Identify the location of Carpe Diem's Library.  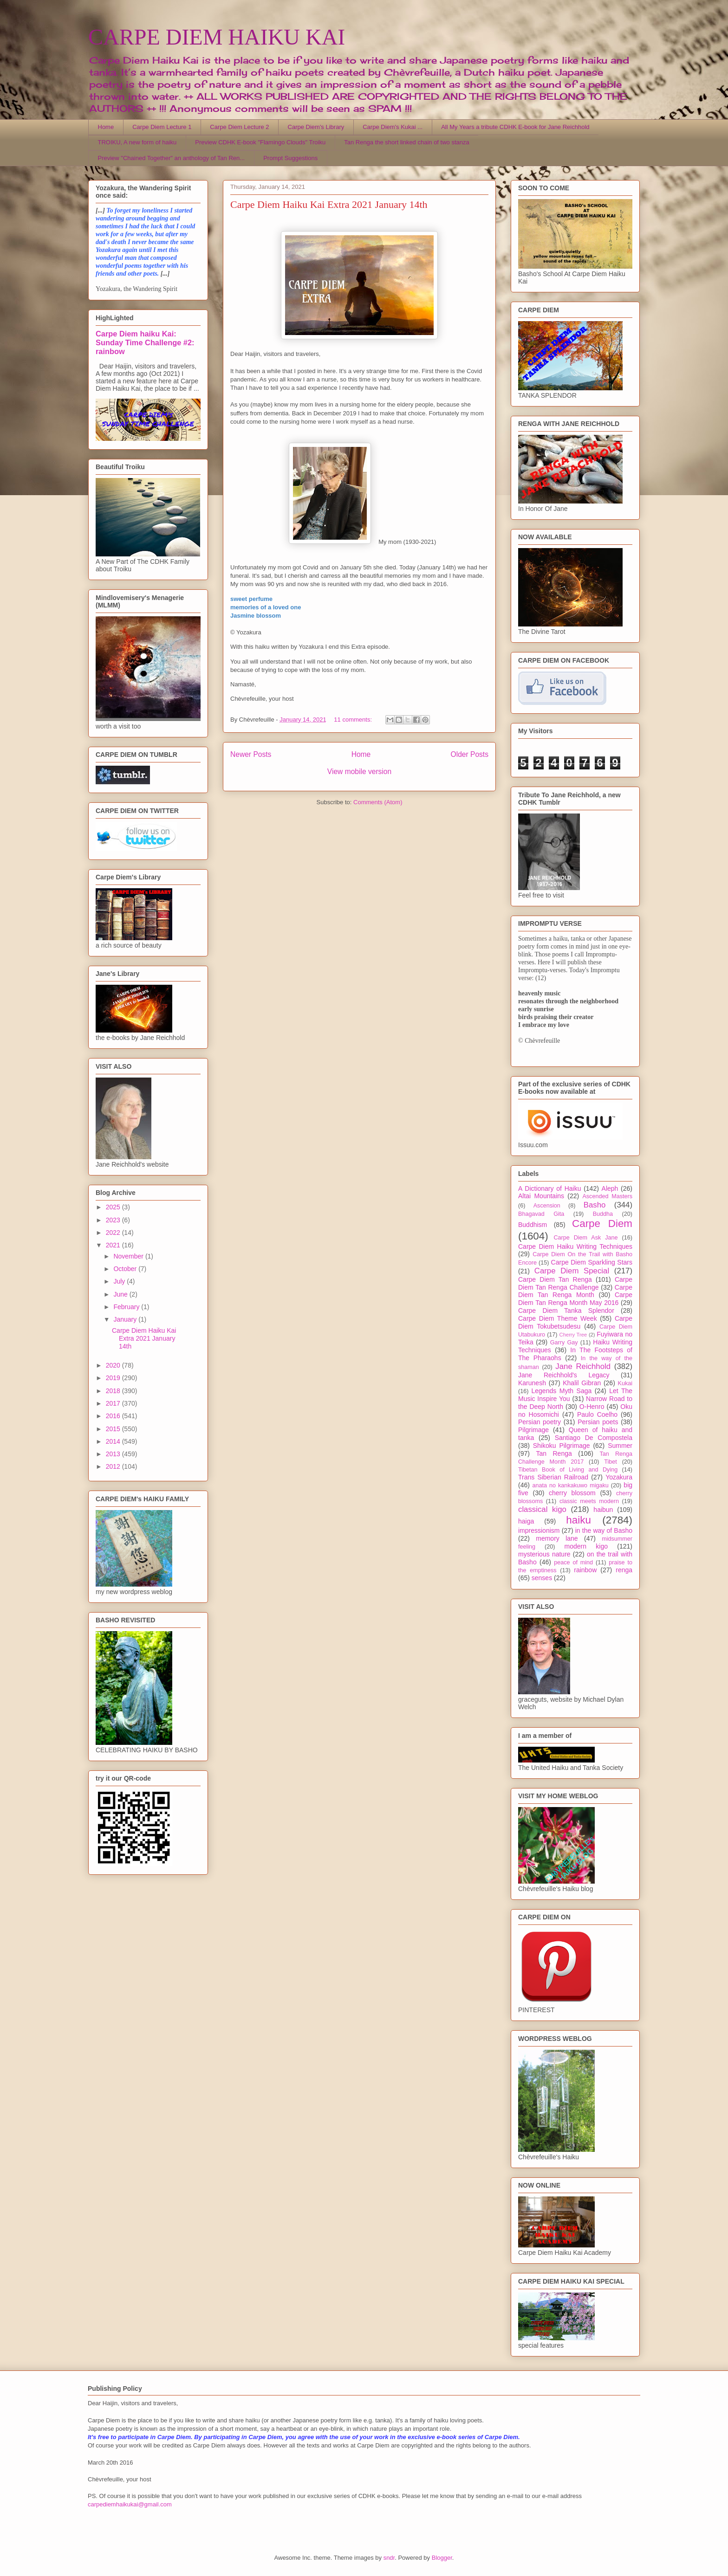
(316, 126).